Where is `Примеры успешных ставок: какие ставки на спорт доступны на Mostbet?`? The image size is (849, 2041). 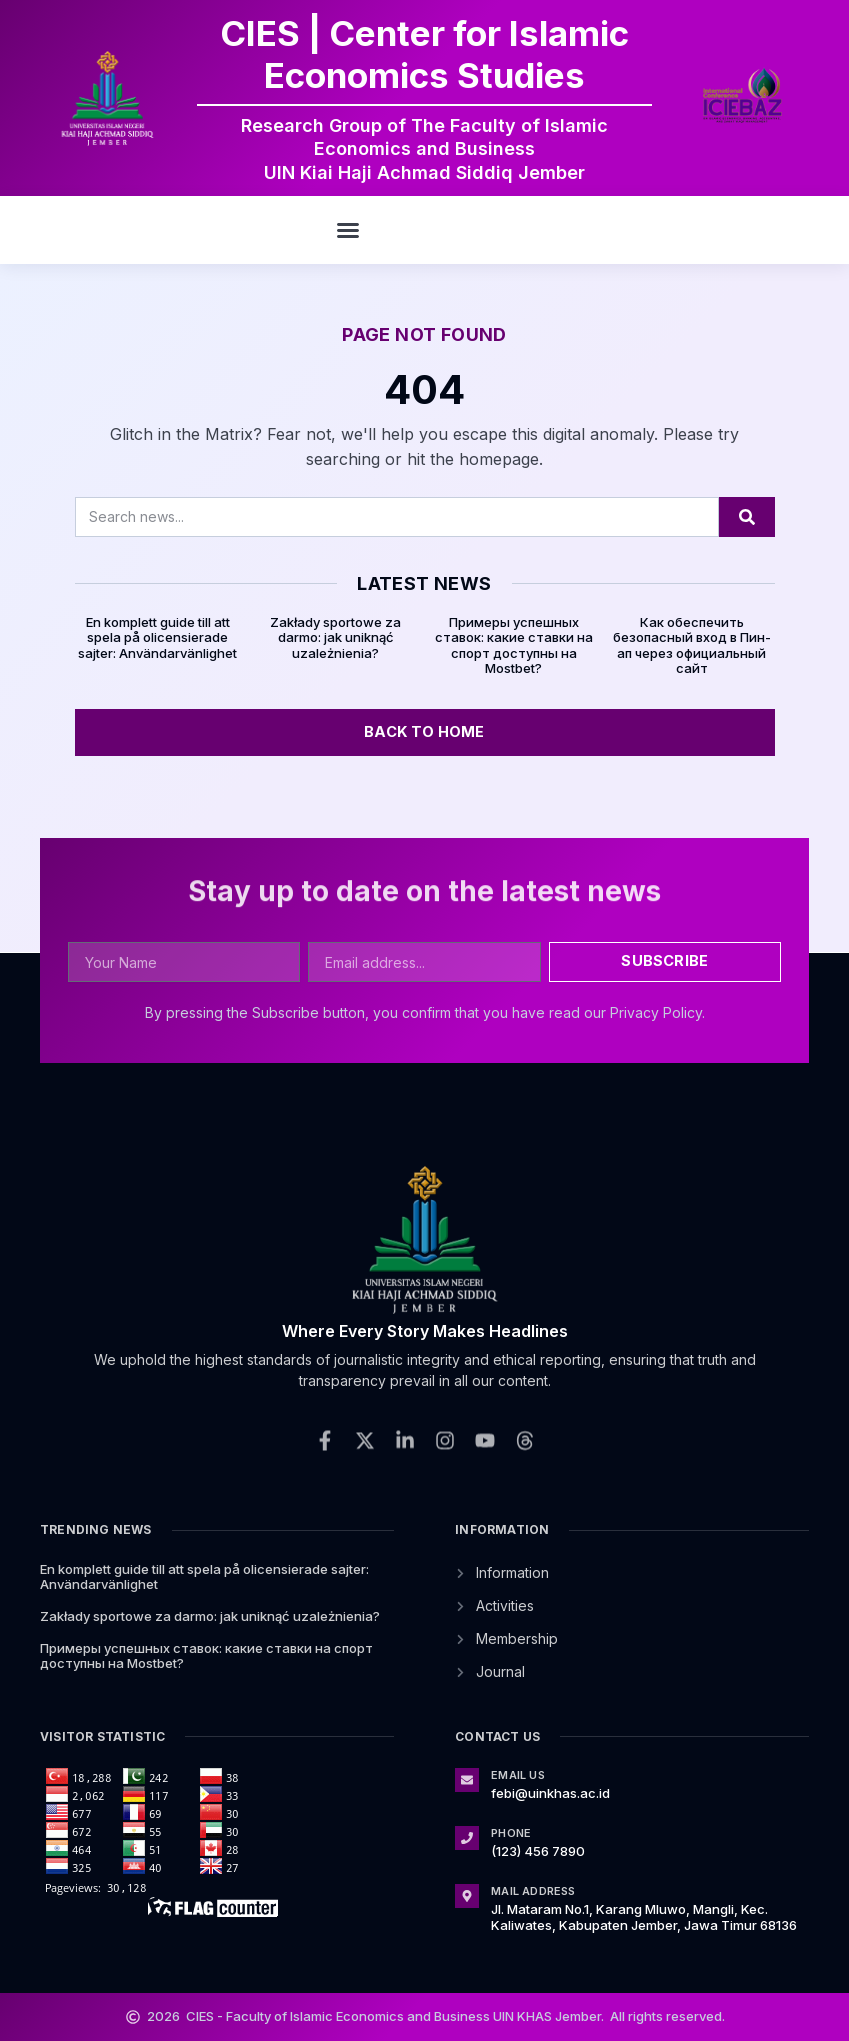 Примеры успешных ставок: какие ставки на спорт доступны на Mostbet? is located at coordinates (514, 645).